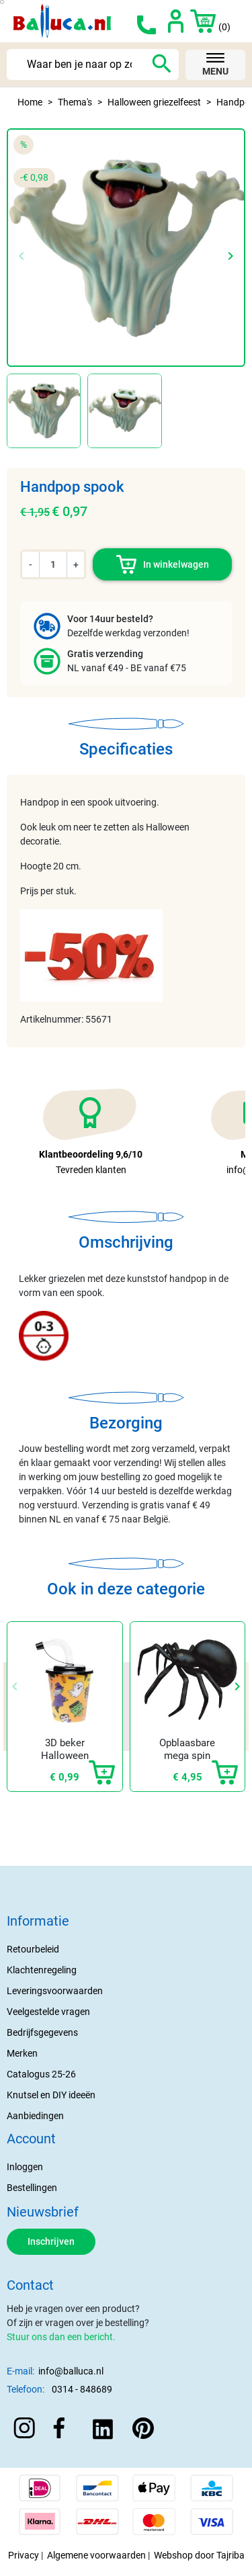 This screenshot has width=252, height=2576. I want to click on Halloween griezelfeest, so click(154, 102).